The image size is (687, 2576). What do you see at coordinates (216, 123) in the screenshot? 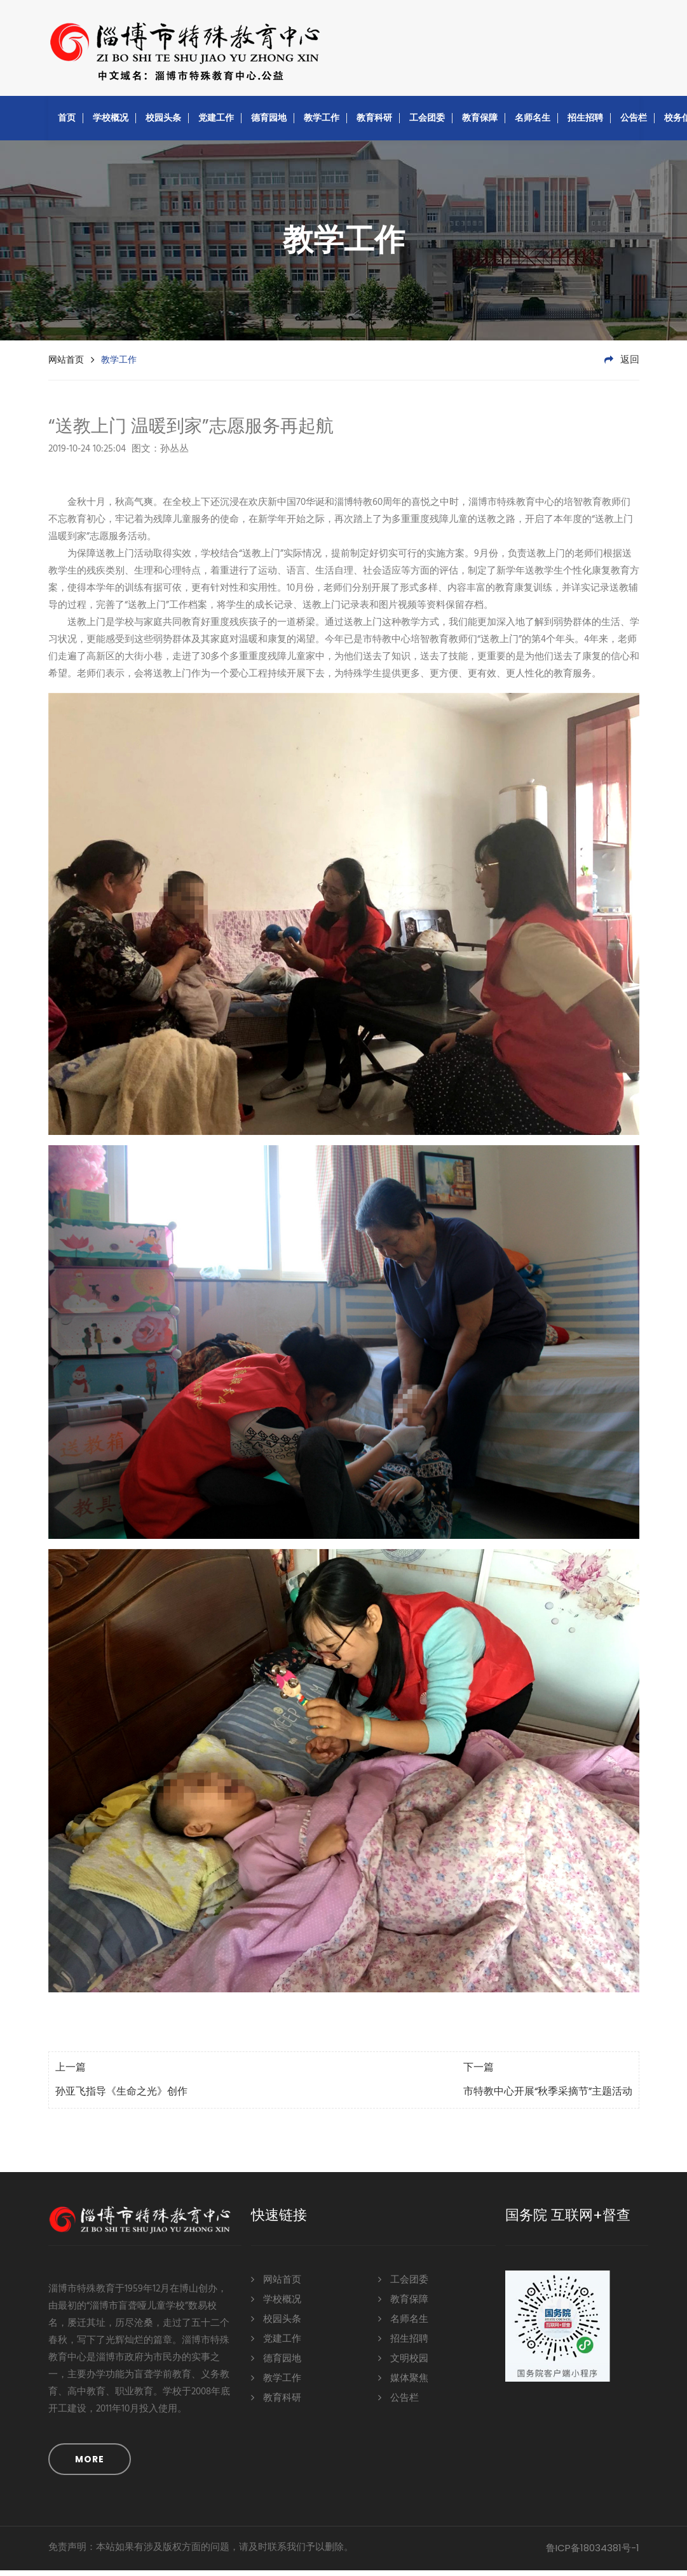
I see `党建工作` at bounding box center [216, 123].